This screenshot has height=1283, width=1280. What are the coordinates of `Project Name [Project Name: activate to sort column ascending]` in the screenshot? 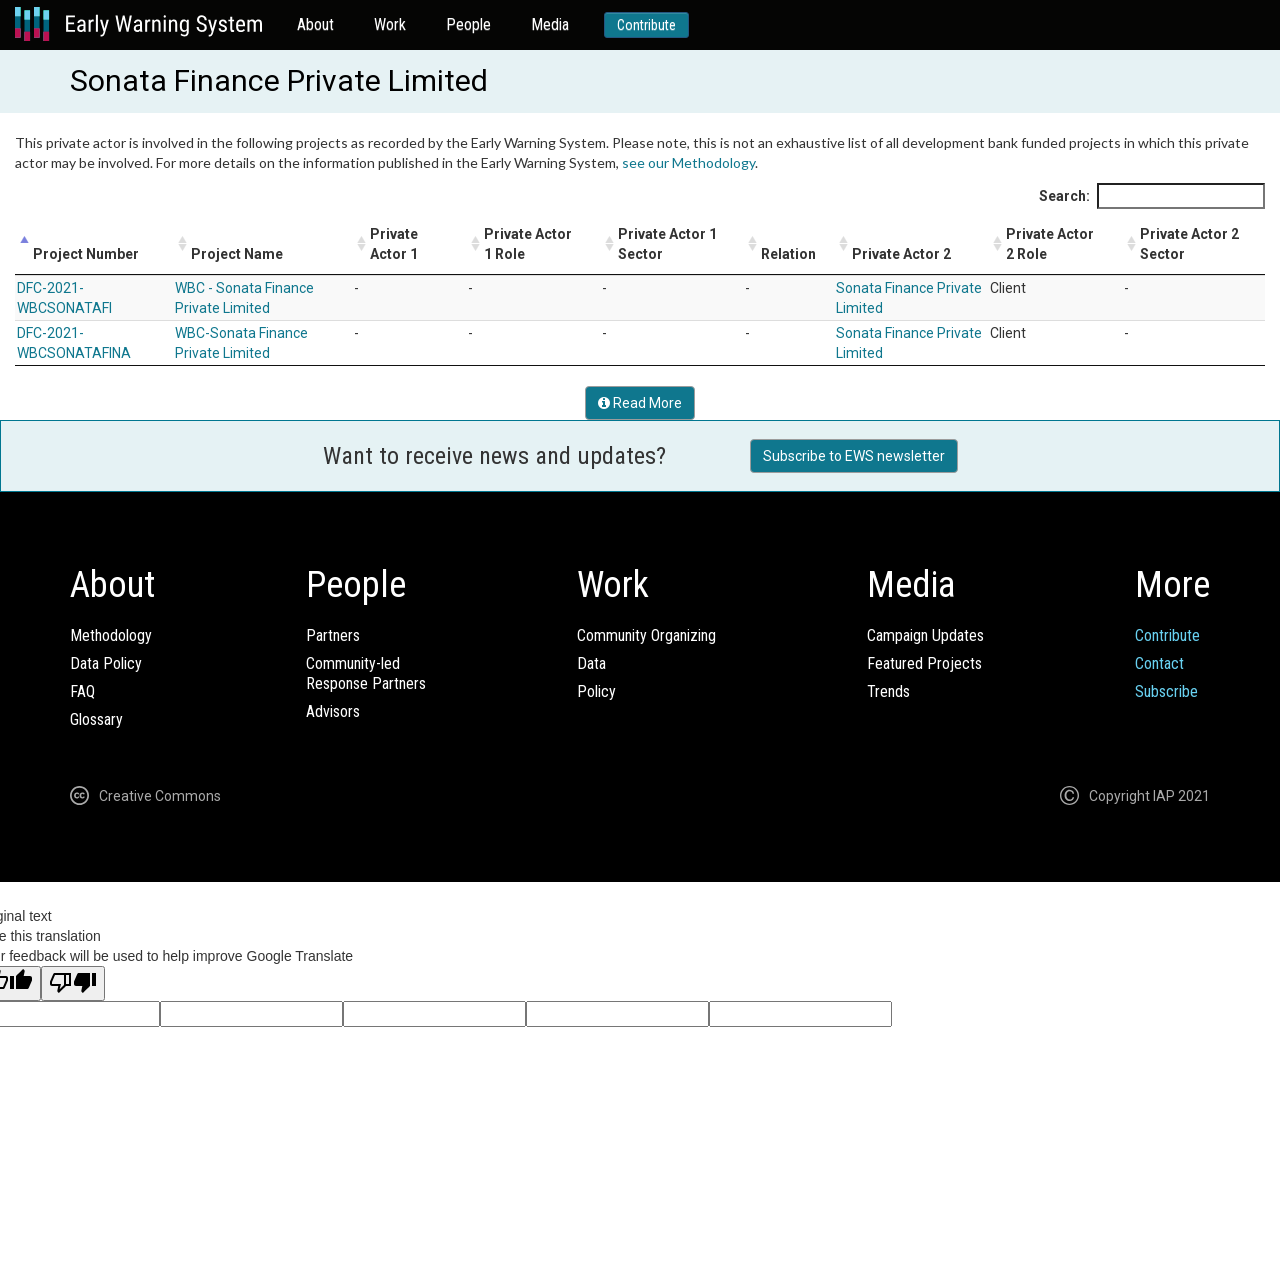 It's located at (237, 254).